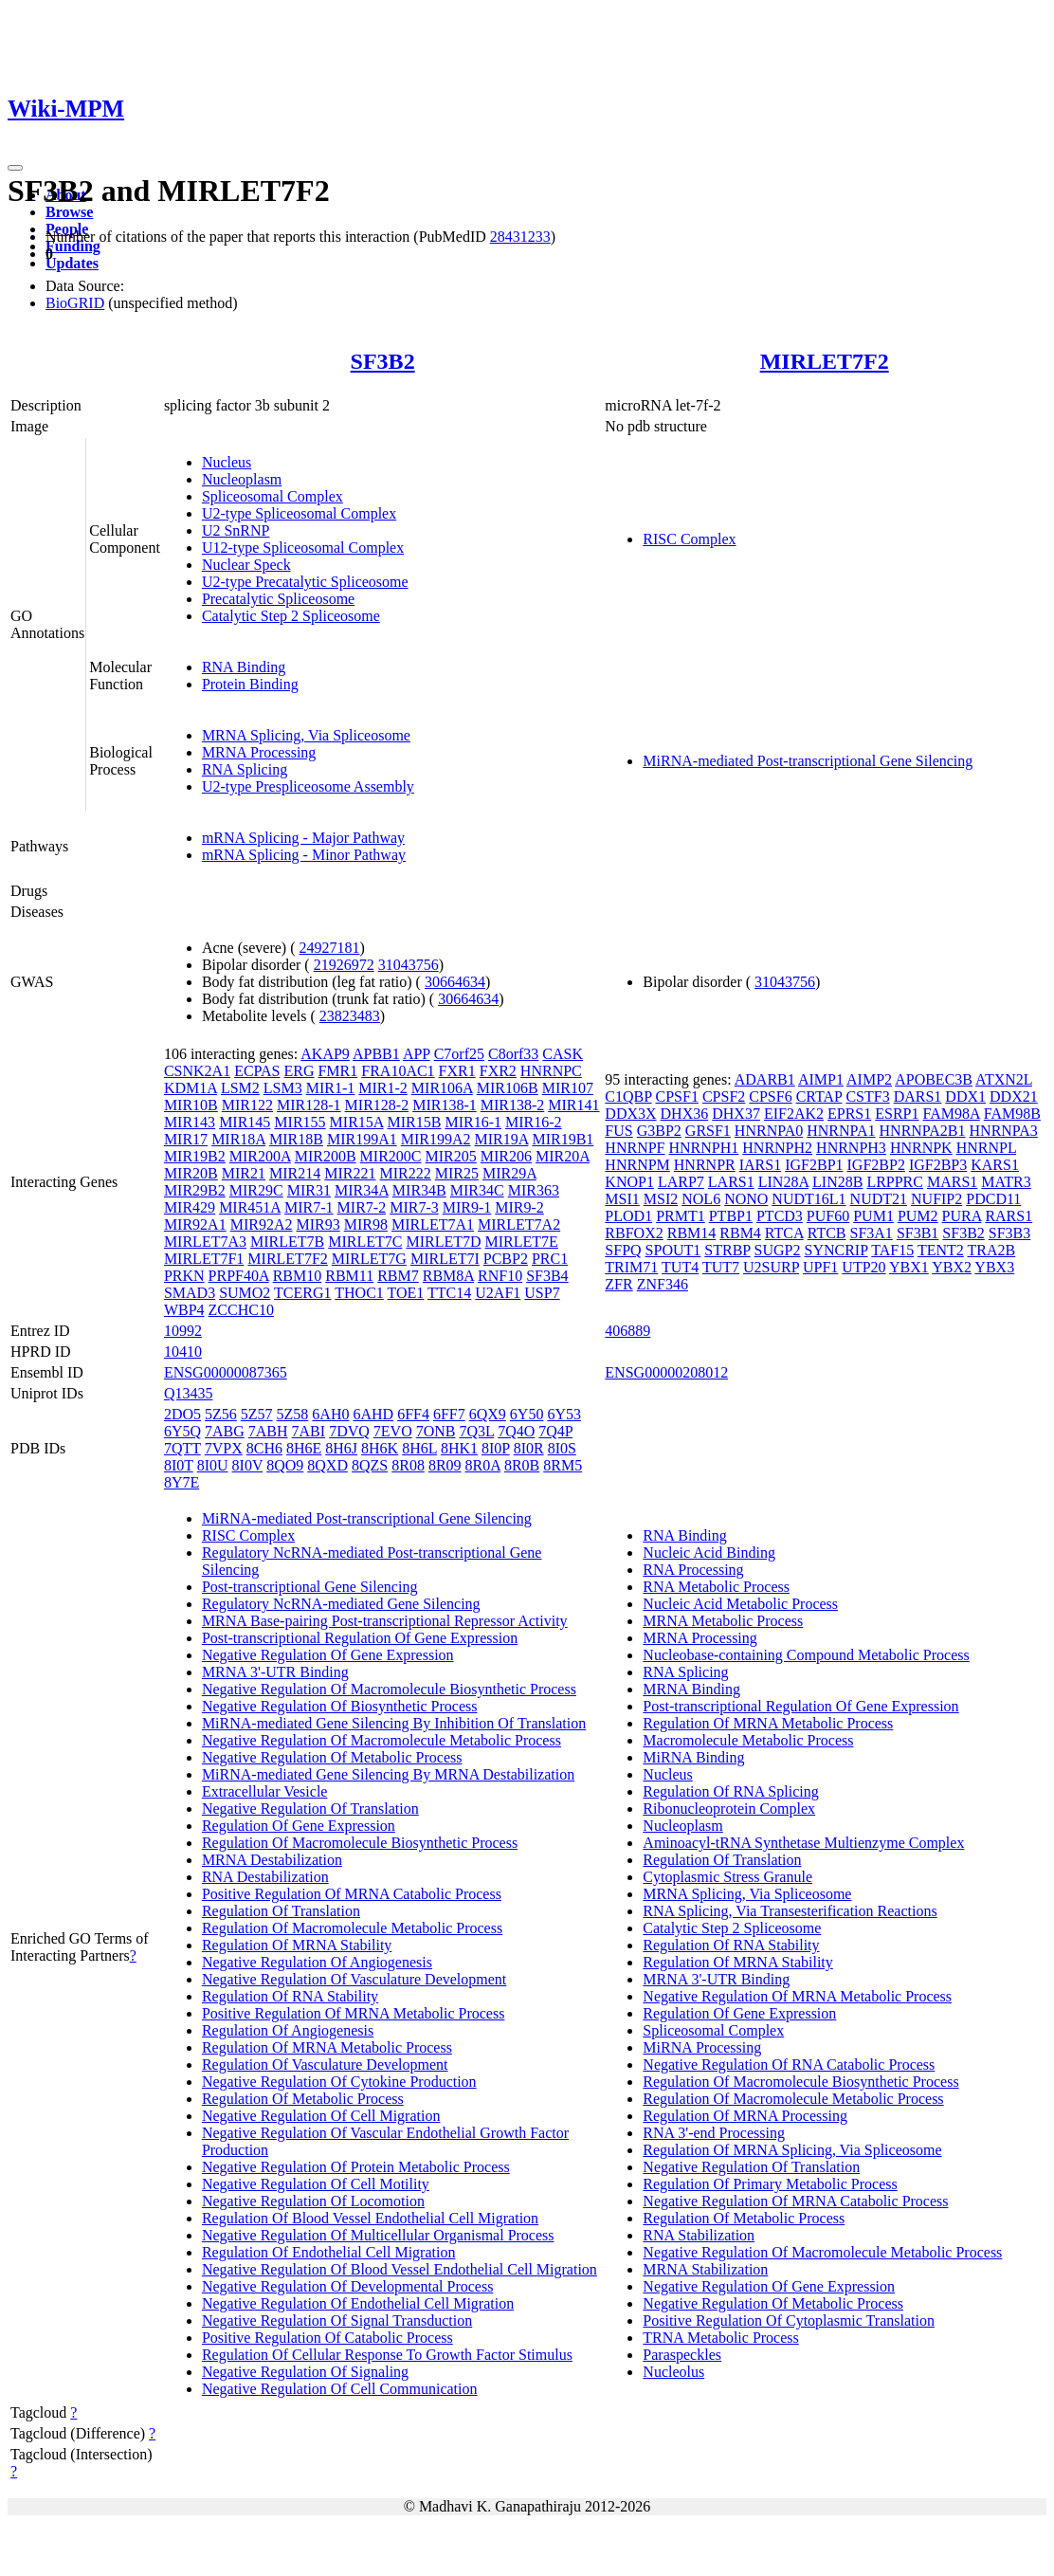 This screenshot has height=2576, width=1054. Describe the element at coordinates (191, 1105) in the screenshot. I see `MIR10B` at that location.